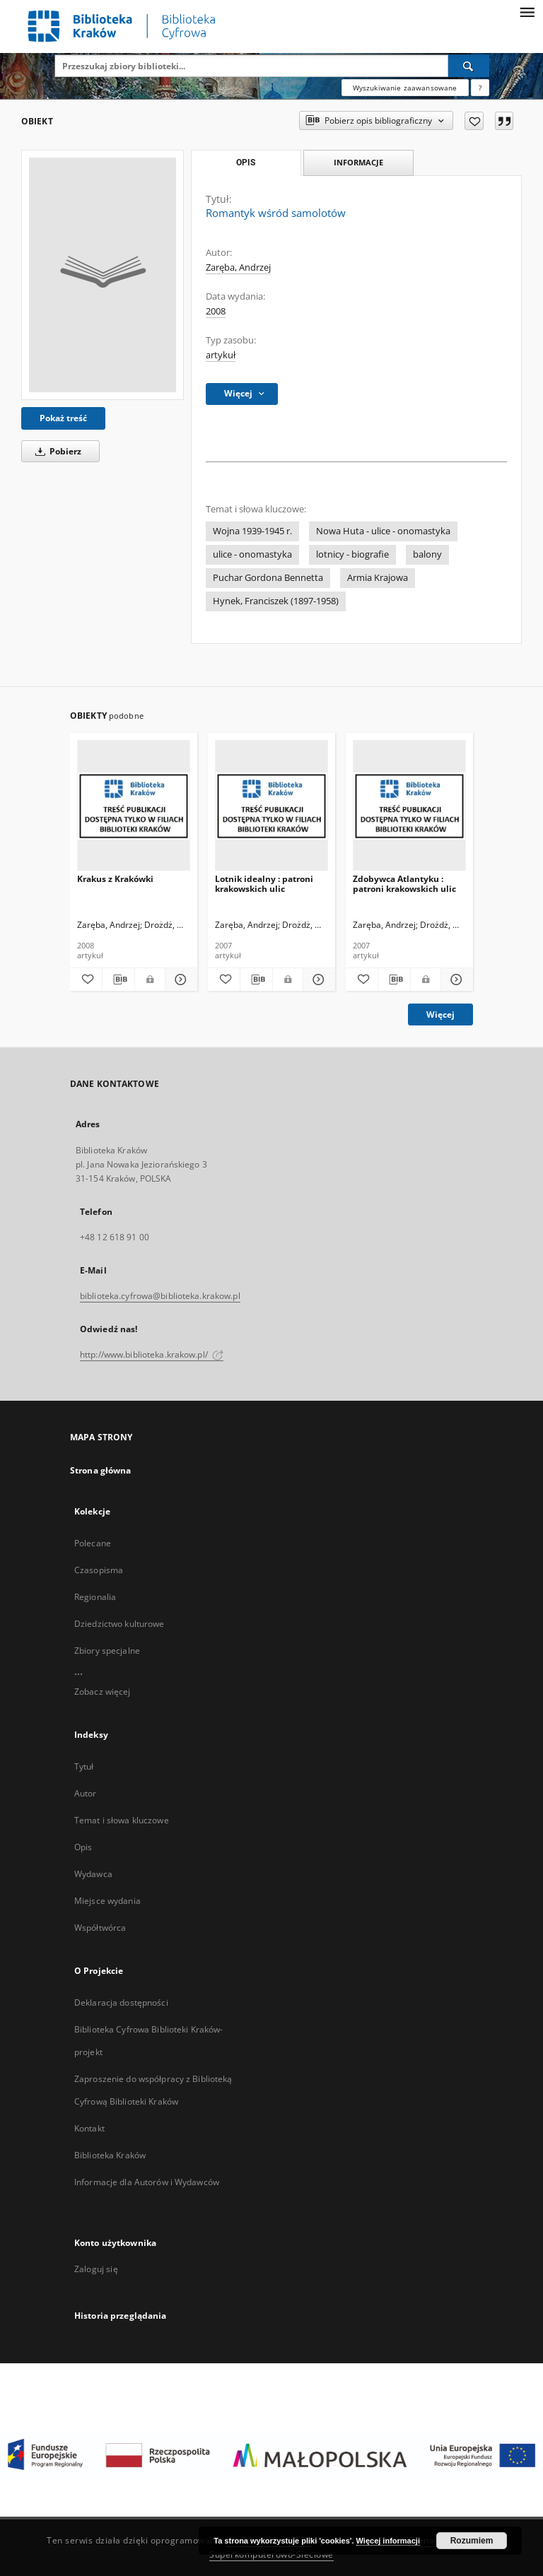  Describe the element at coordinates (468, 65) in the screenshot. I see `[Wyszukaj]` at that location.